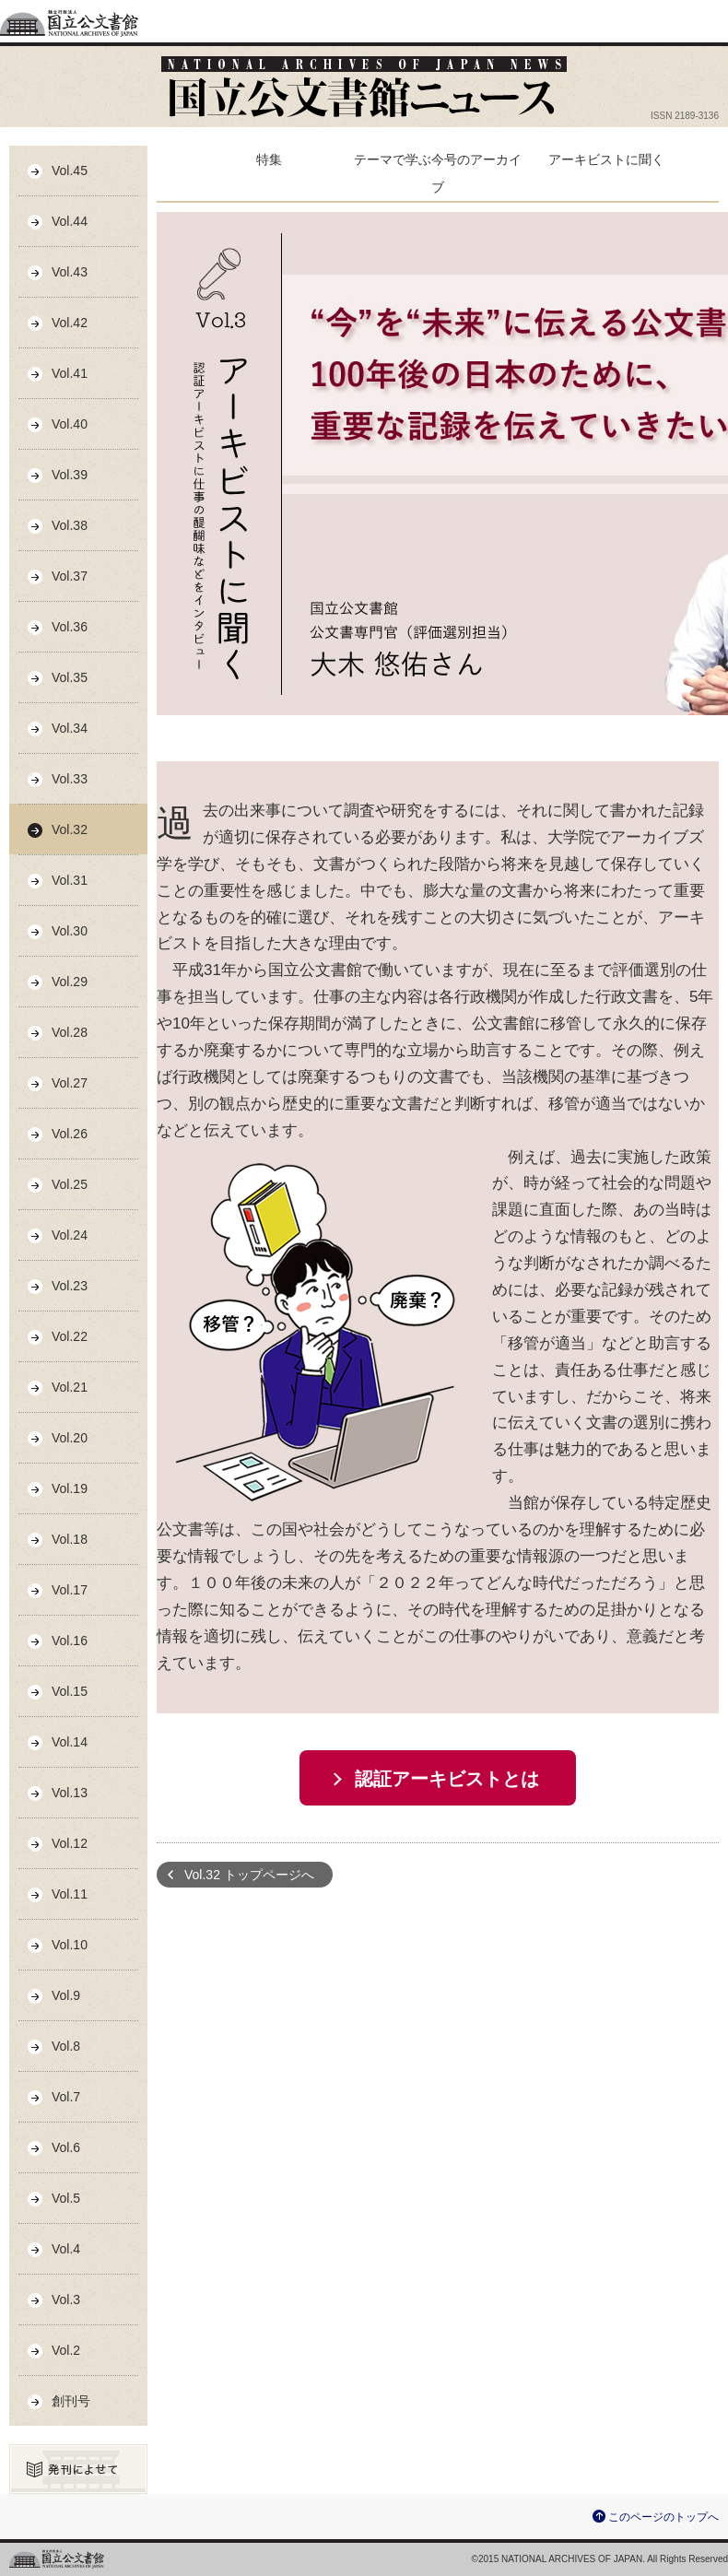  I want to click on テーマで学ぶ今号のアーカイブ, so click(438, 173).